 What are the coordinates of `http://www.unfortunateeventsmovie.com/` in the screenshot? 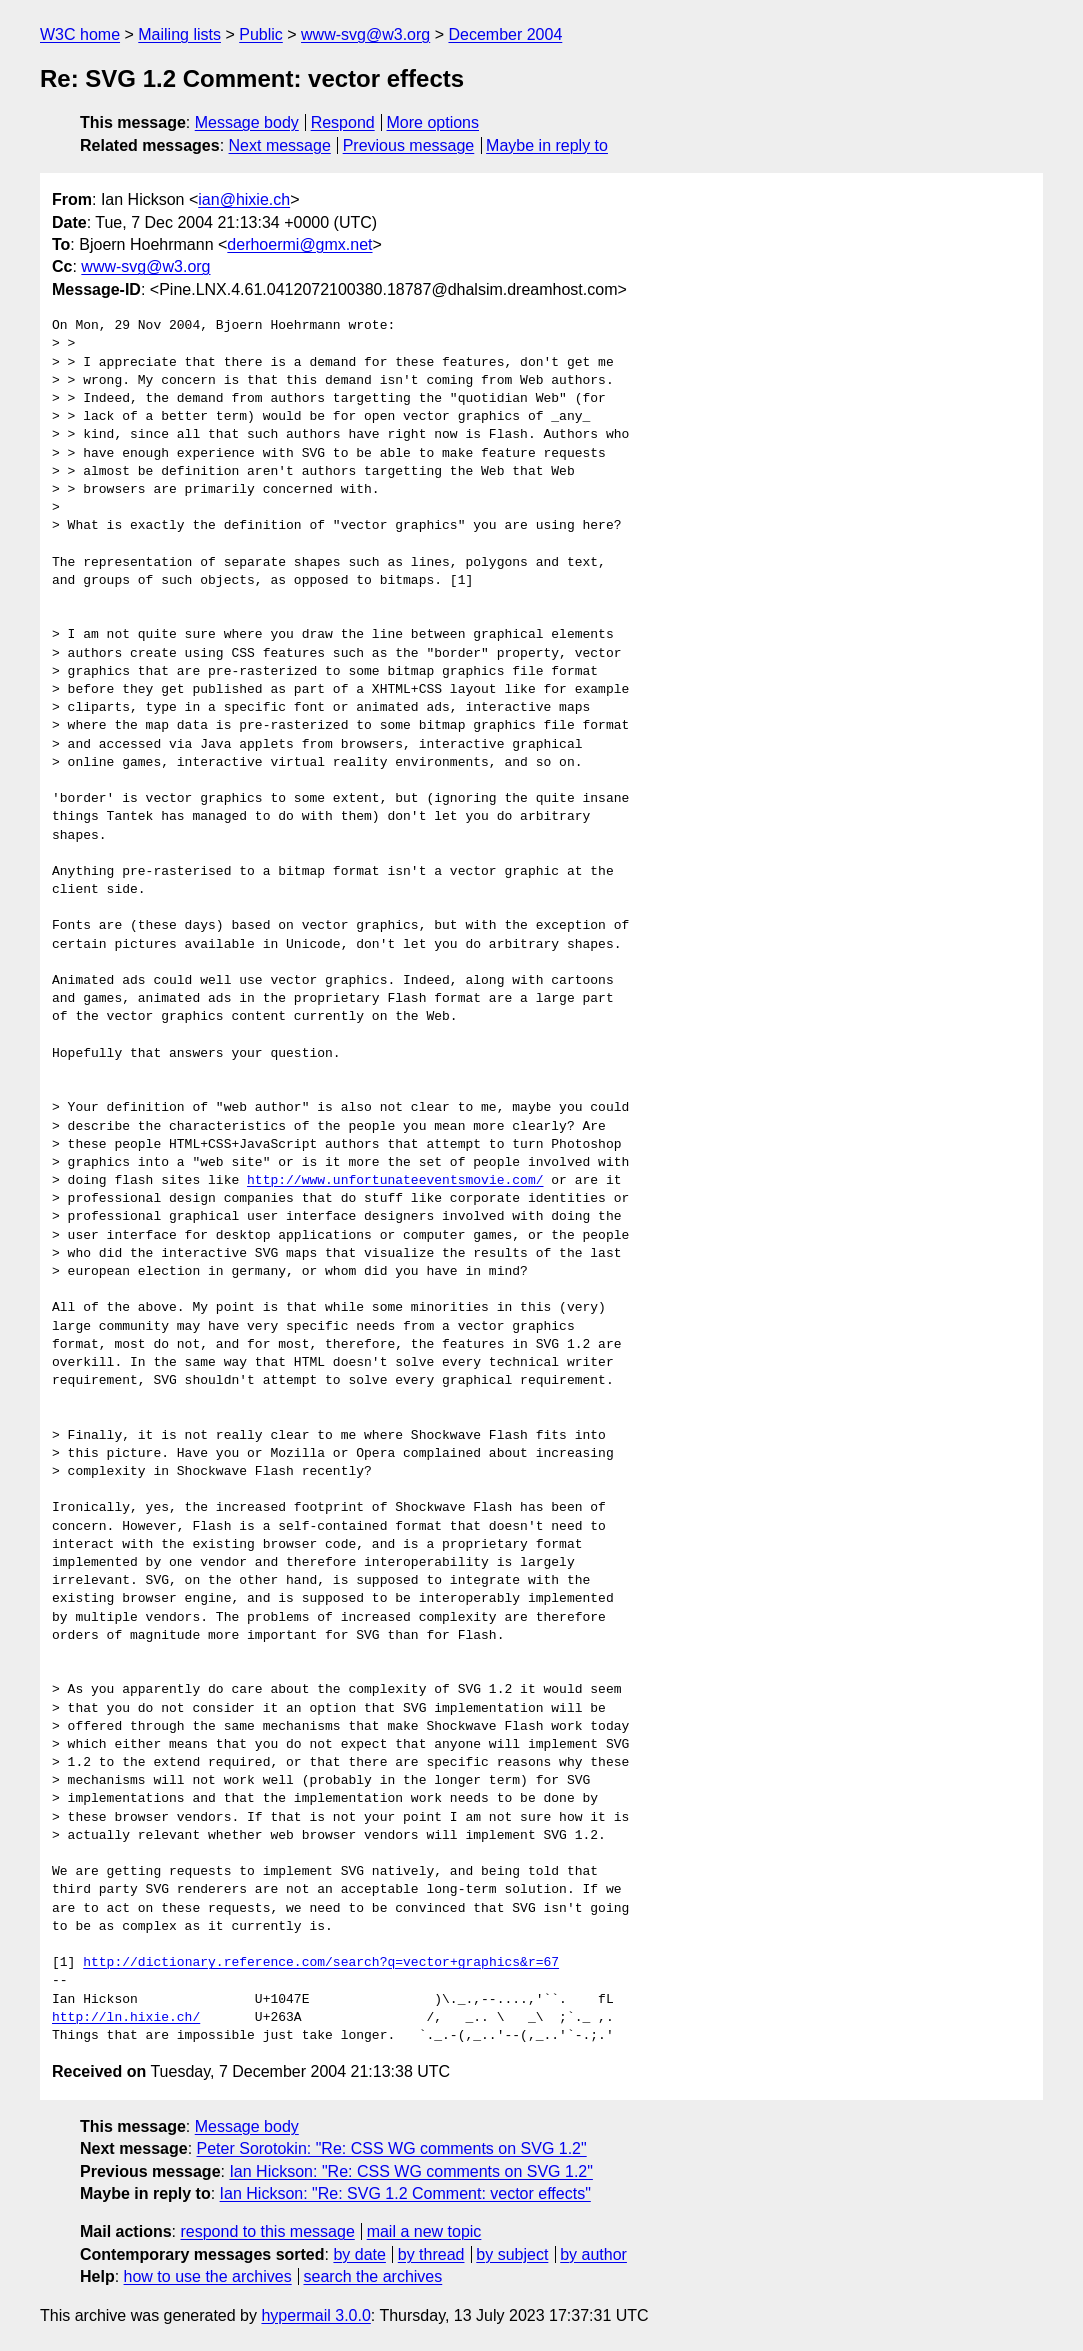 It's located at (395, 1181).